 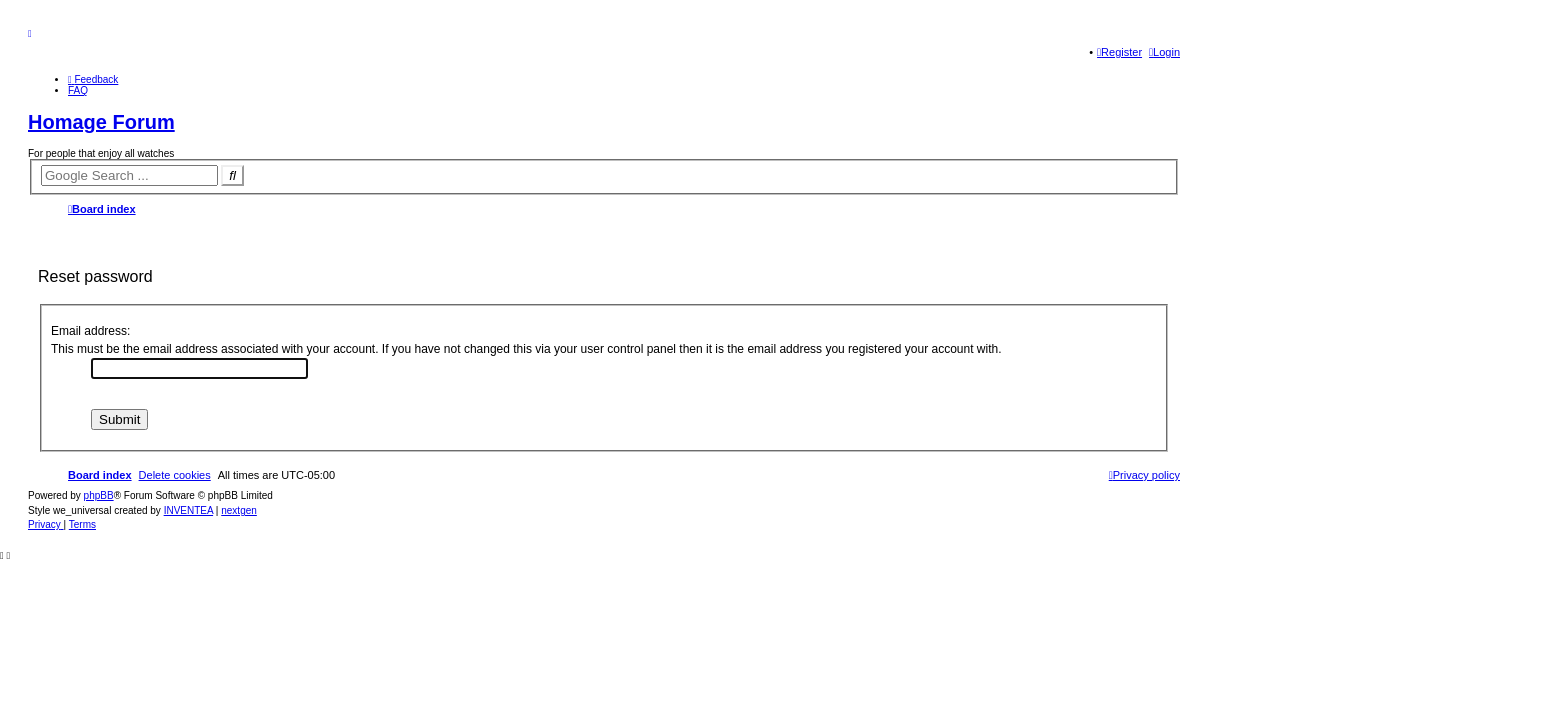 What do you see at coordinates (93, 79) in the screenshot?
I see `[menuitem]` at bounding box center [93, 79].